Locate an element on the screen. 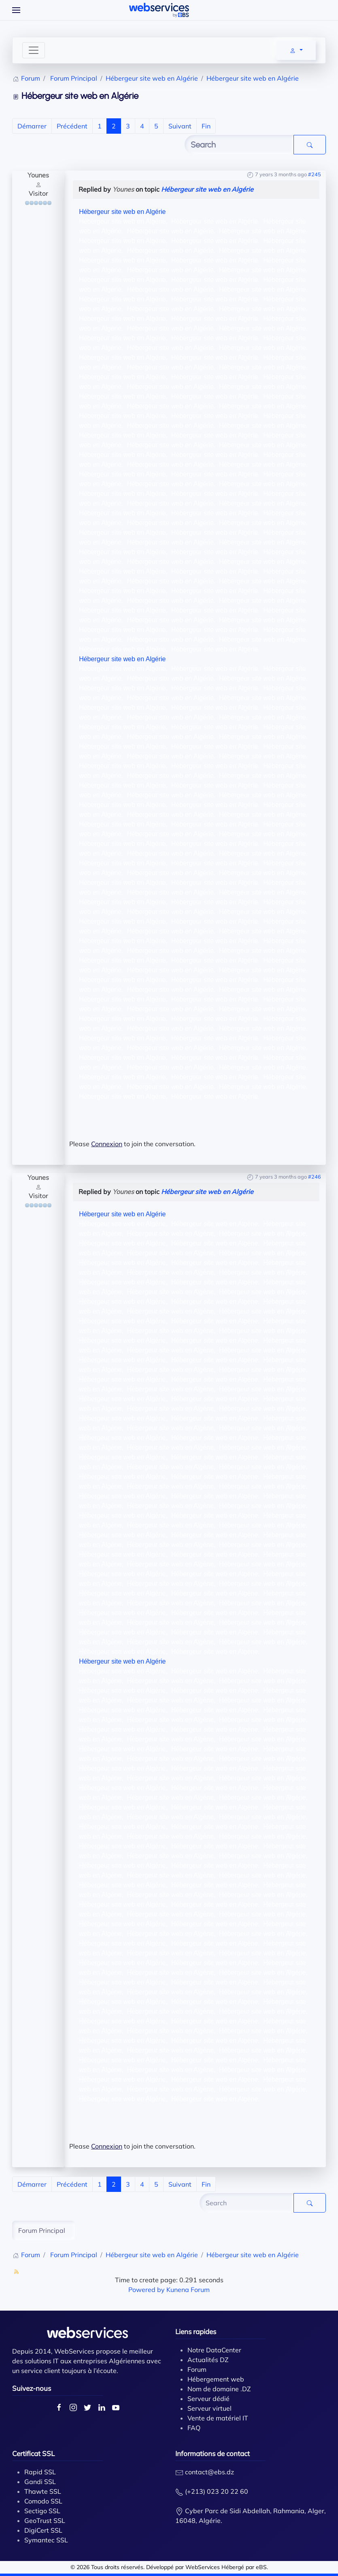  DigiCert SSL is located at coordinates (43, 2530).